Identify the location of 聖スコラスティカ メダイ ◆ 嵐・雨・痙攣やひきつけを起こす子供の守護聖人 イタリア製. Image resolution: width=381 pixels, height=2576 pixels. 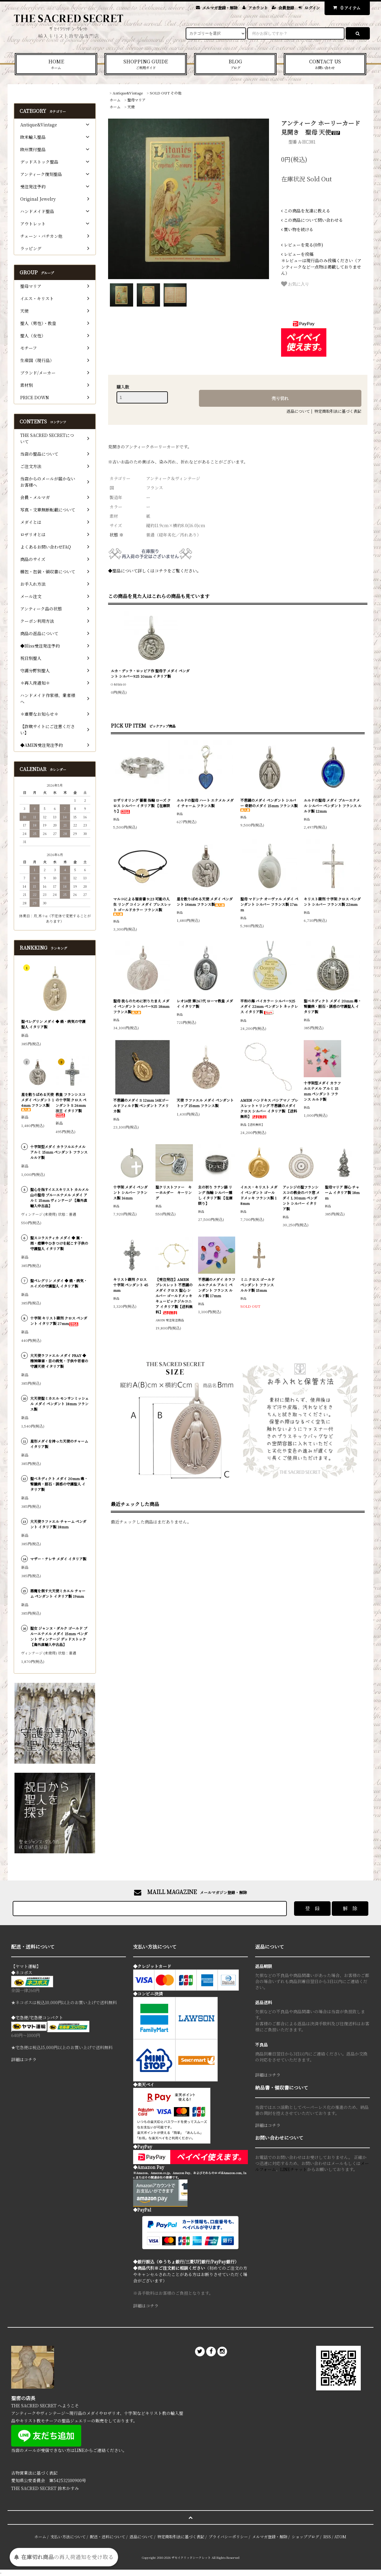
(59, 1243).